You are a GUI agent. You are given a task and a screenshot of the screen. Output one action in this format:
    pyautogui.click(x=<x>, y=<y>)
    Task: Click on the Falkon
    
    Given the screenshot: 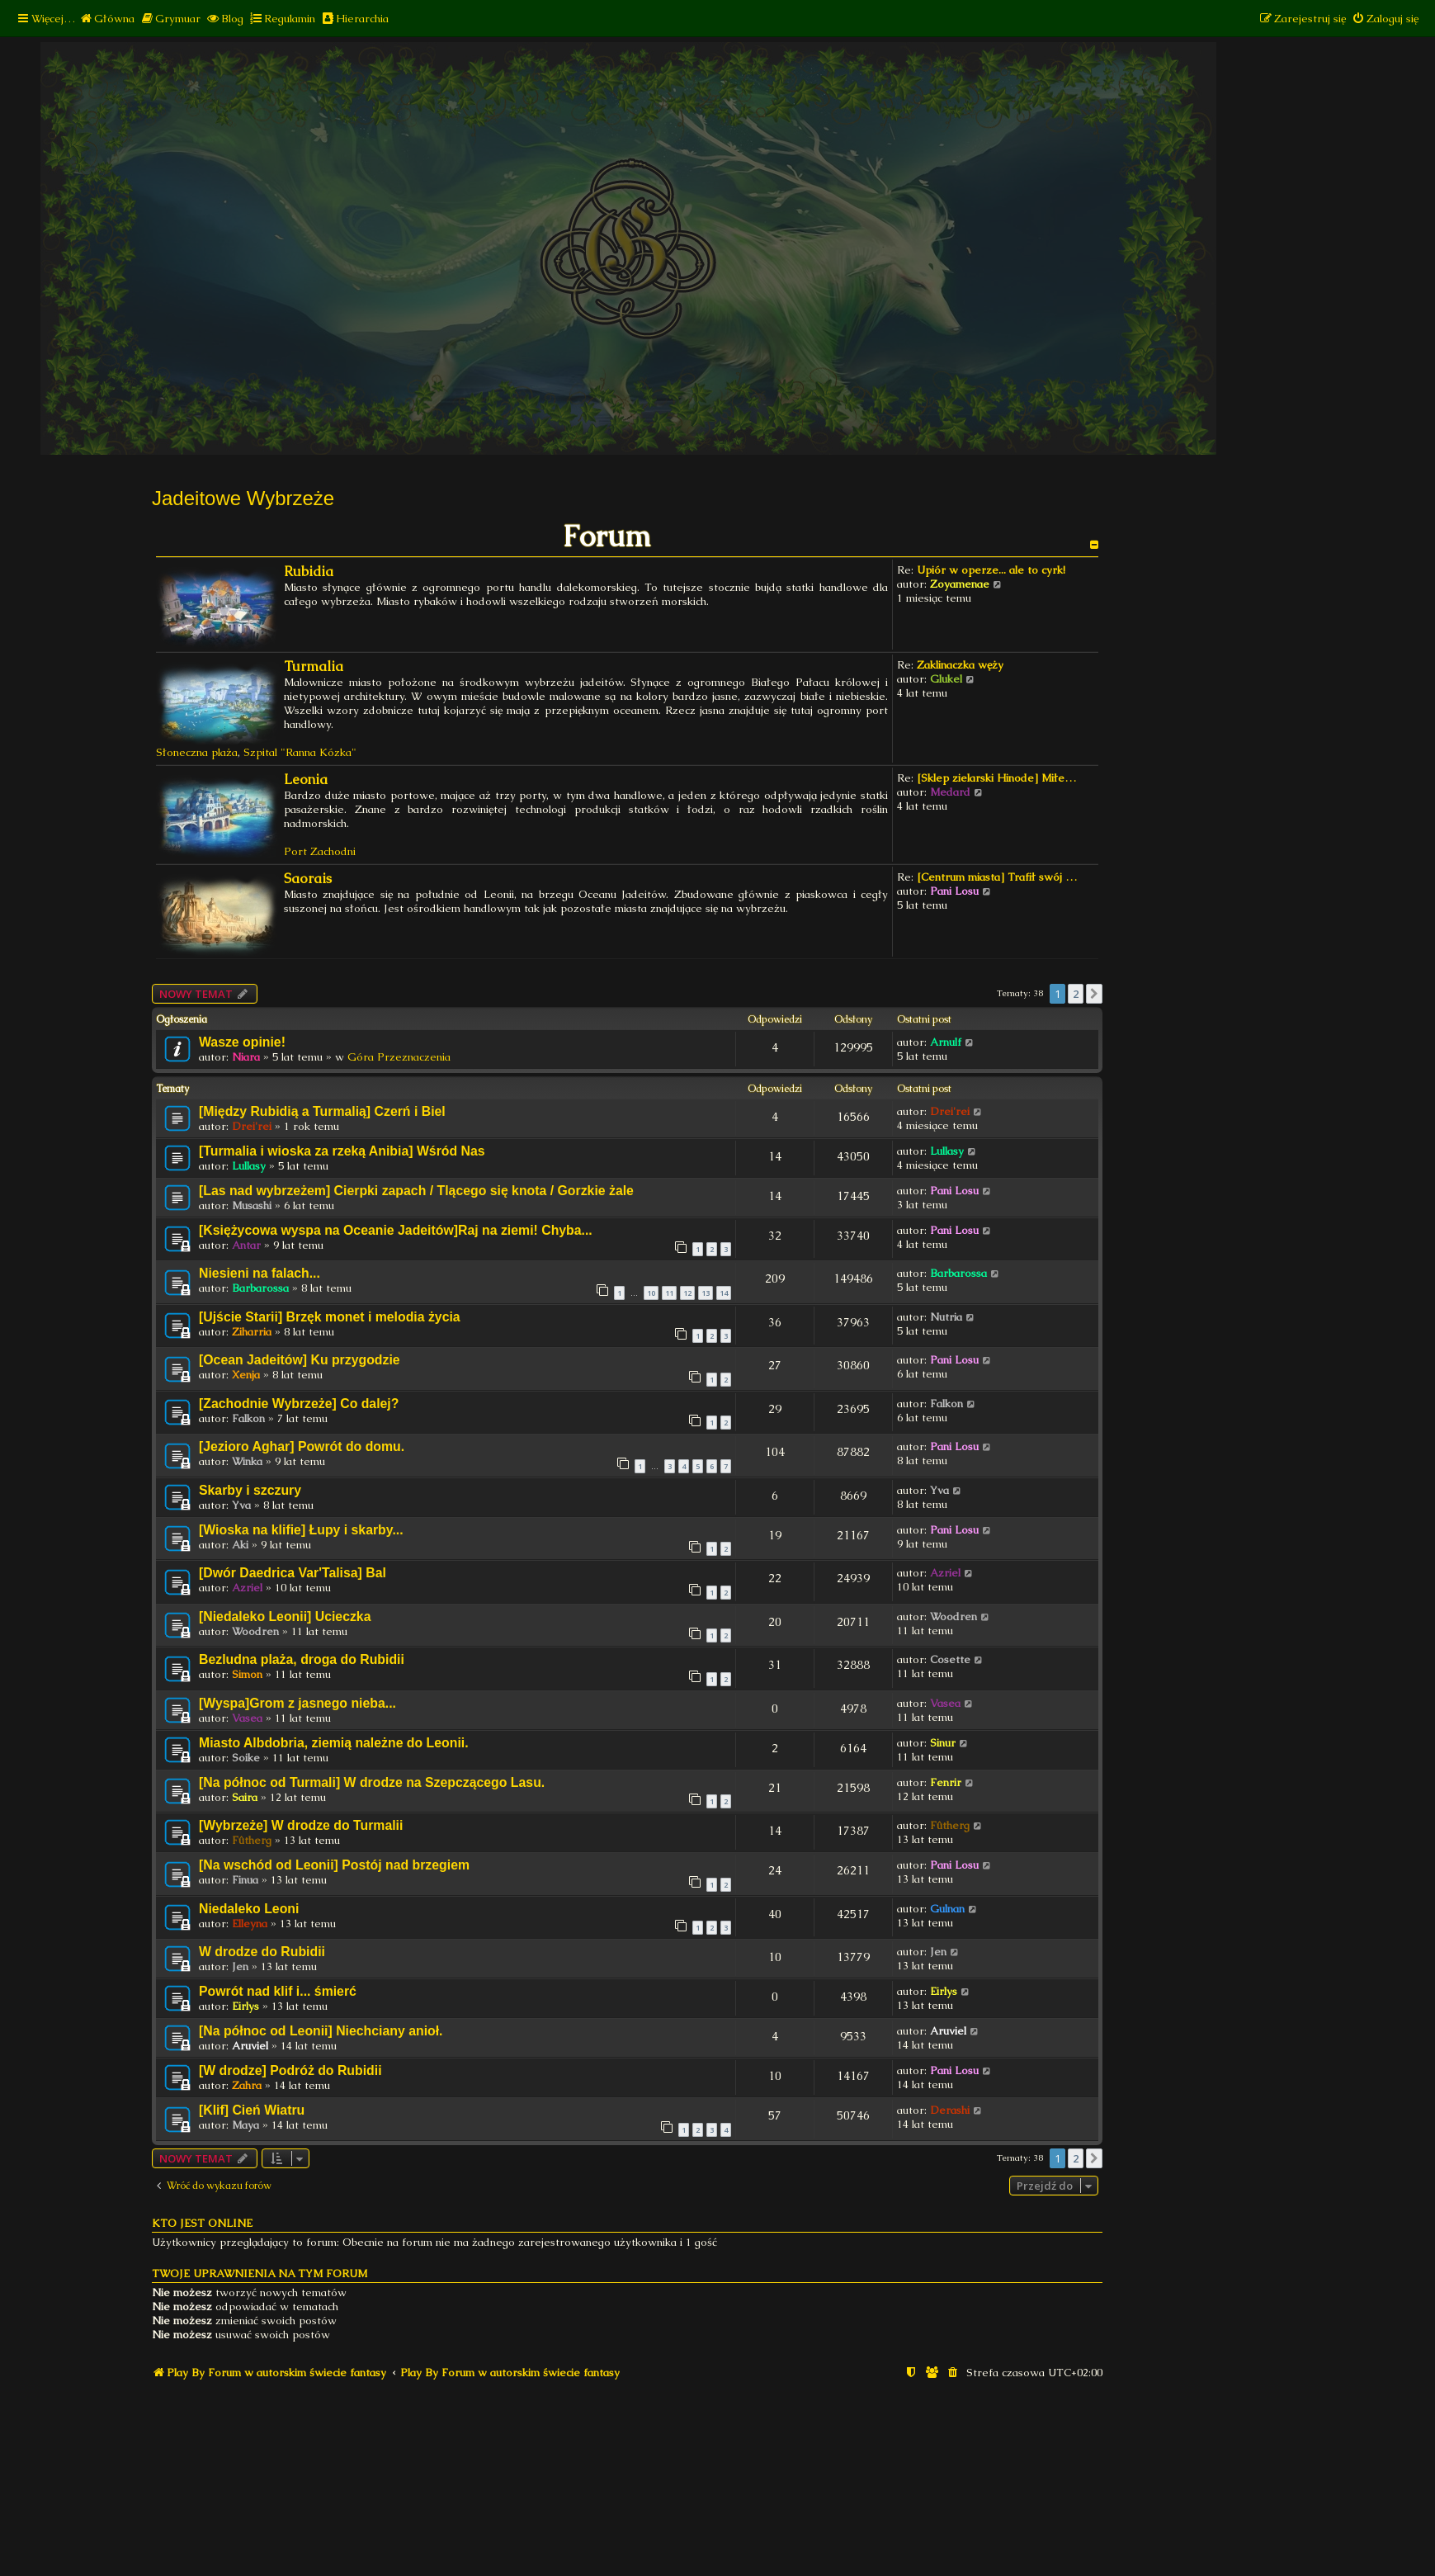 What is the action you would take?
    pyautogui.click(x=248, y=1418)
    